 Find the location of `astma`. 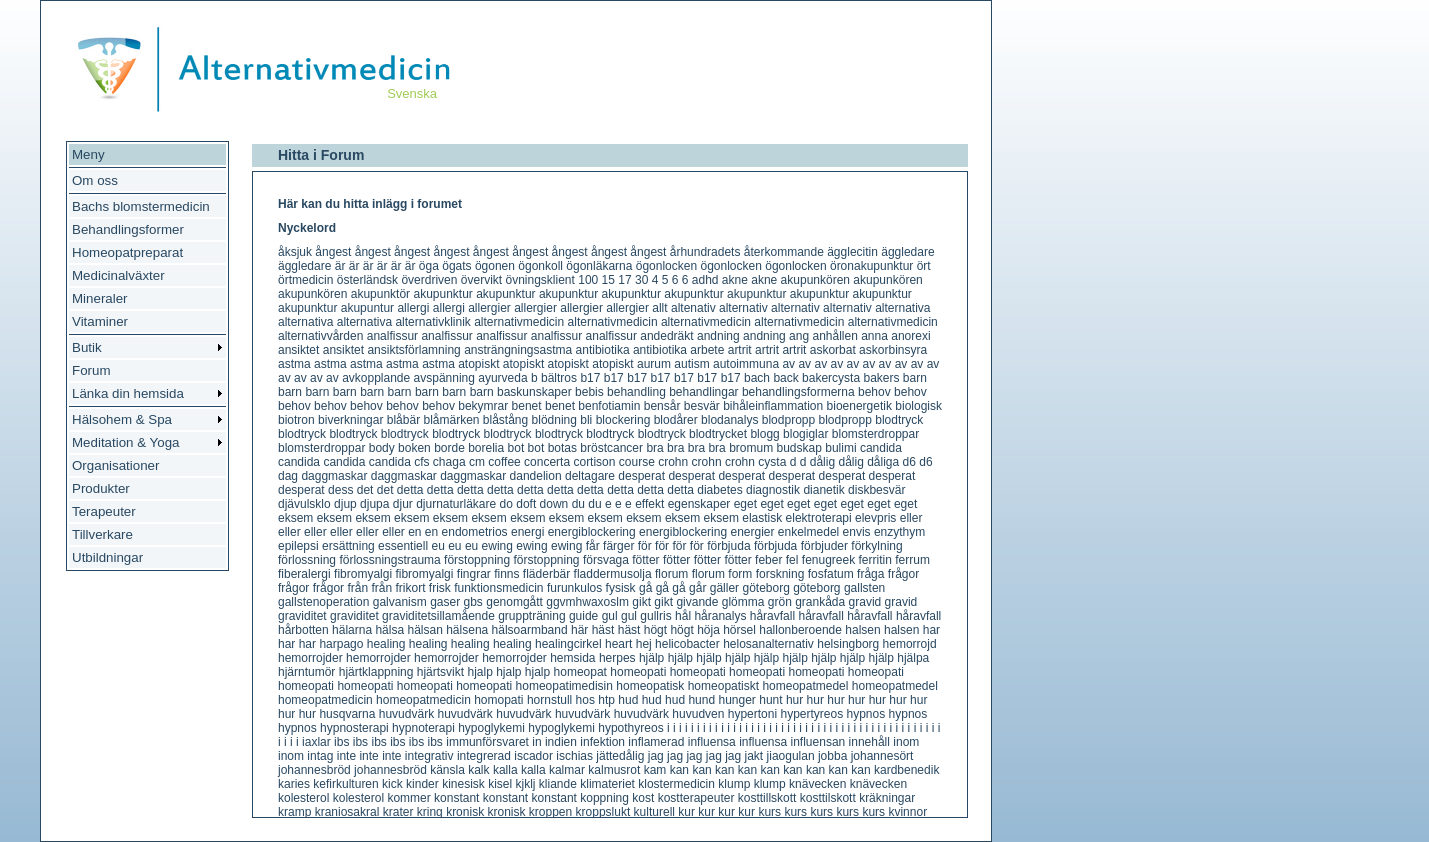

astma is located at coordinates (294, 364).